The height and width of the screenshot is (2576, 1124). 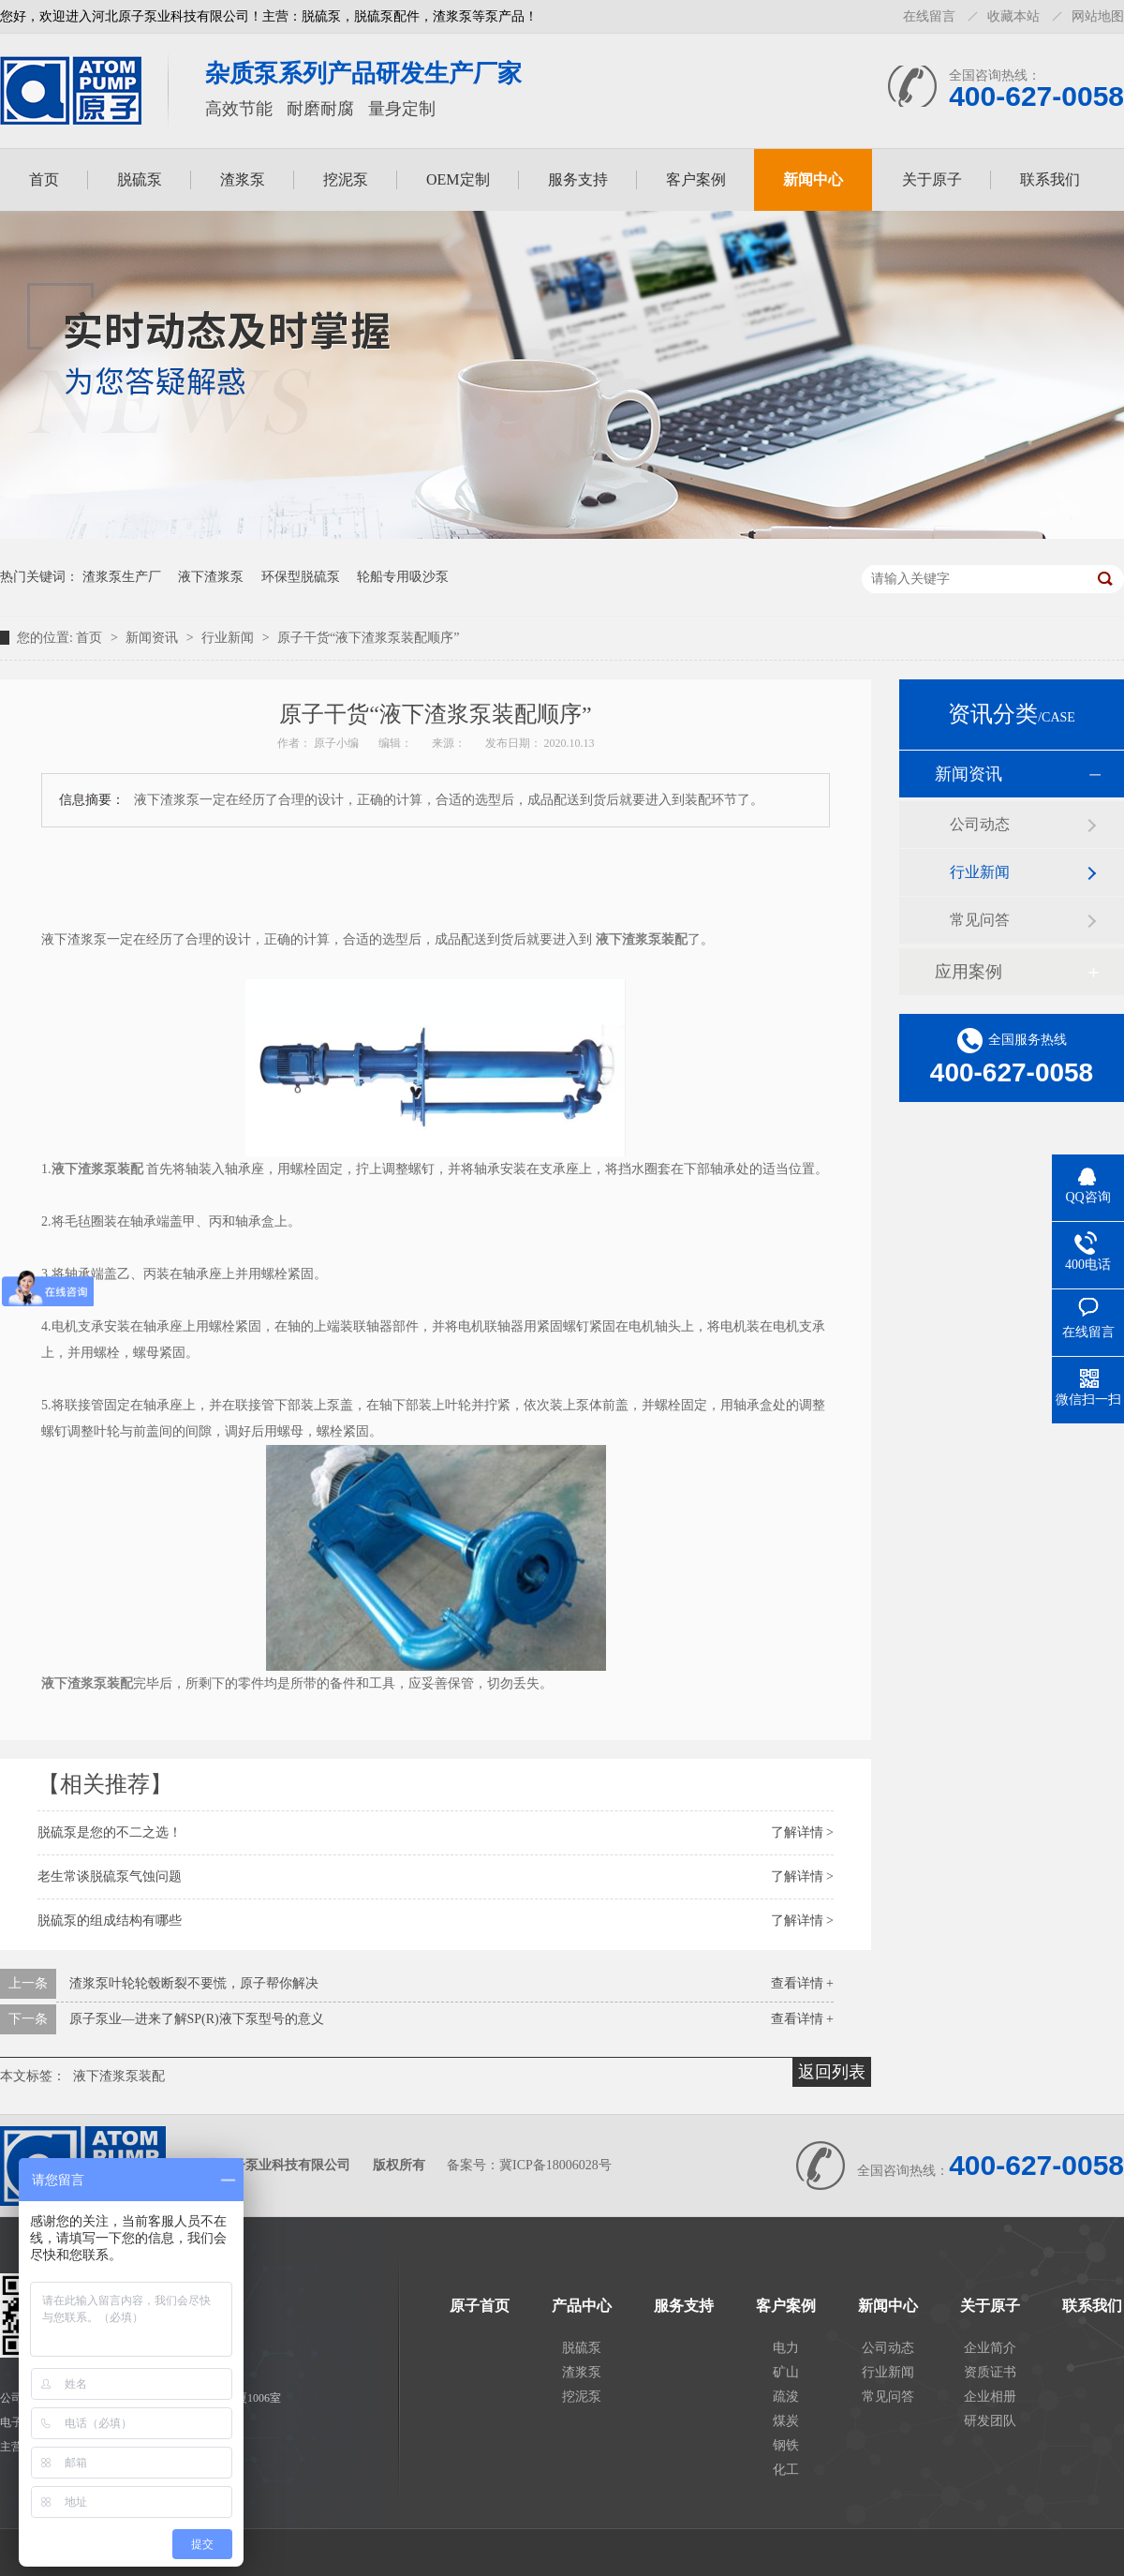 I want to click on 首页, so click(x=44, y=179).